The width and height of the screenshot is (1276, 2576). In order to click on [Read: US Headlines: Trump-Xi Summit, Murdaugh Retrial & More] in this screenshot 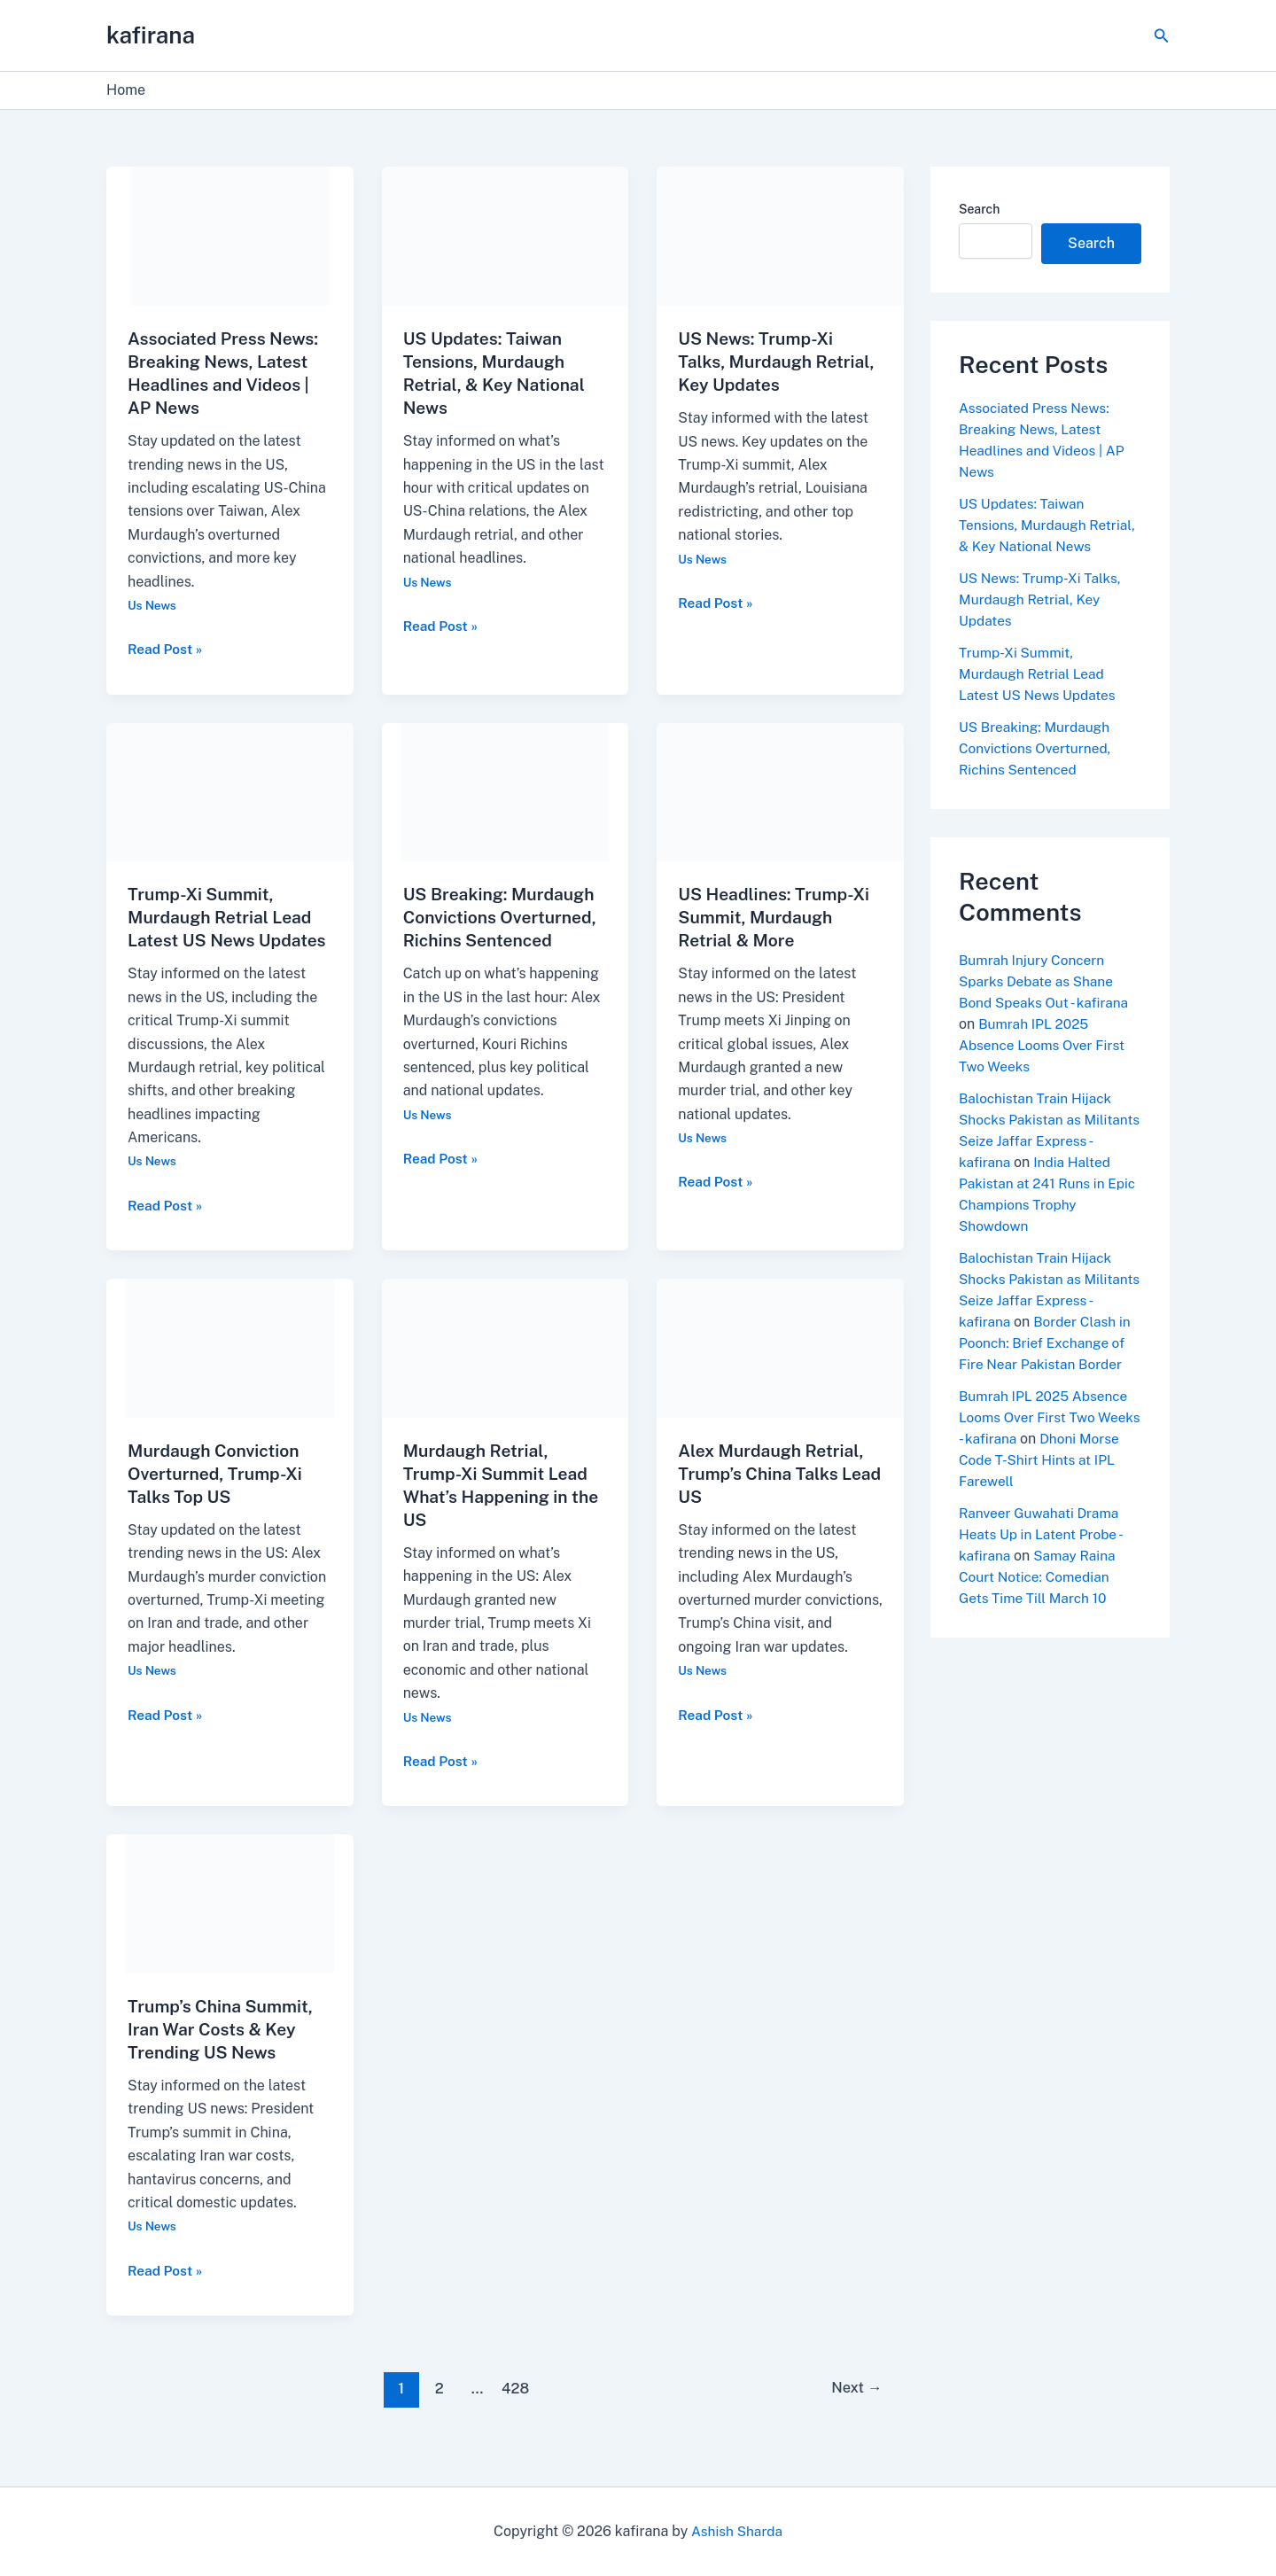, I will do `click(780, 790)`.